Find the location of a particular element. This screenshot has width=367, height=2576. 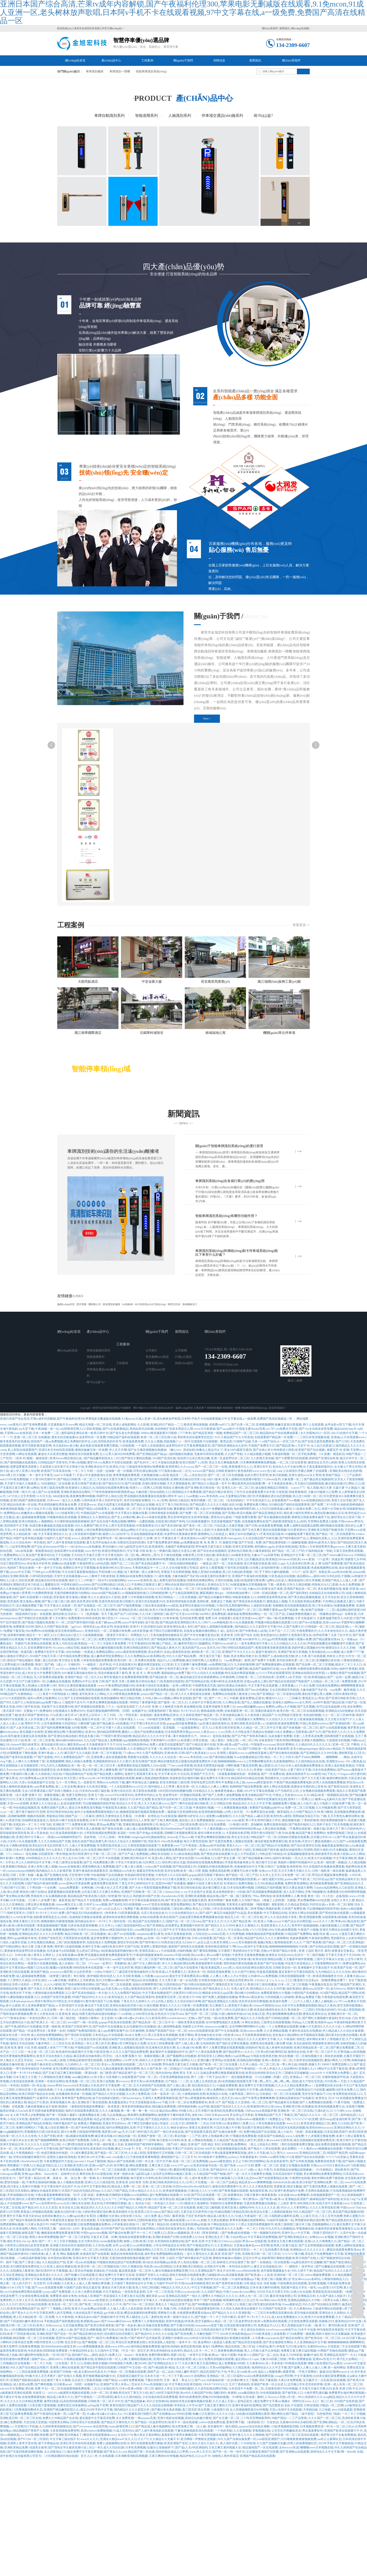

国产午夜福利红一片 is located at coordinates (248, 2068).